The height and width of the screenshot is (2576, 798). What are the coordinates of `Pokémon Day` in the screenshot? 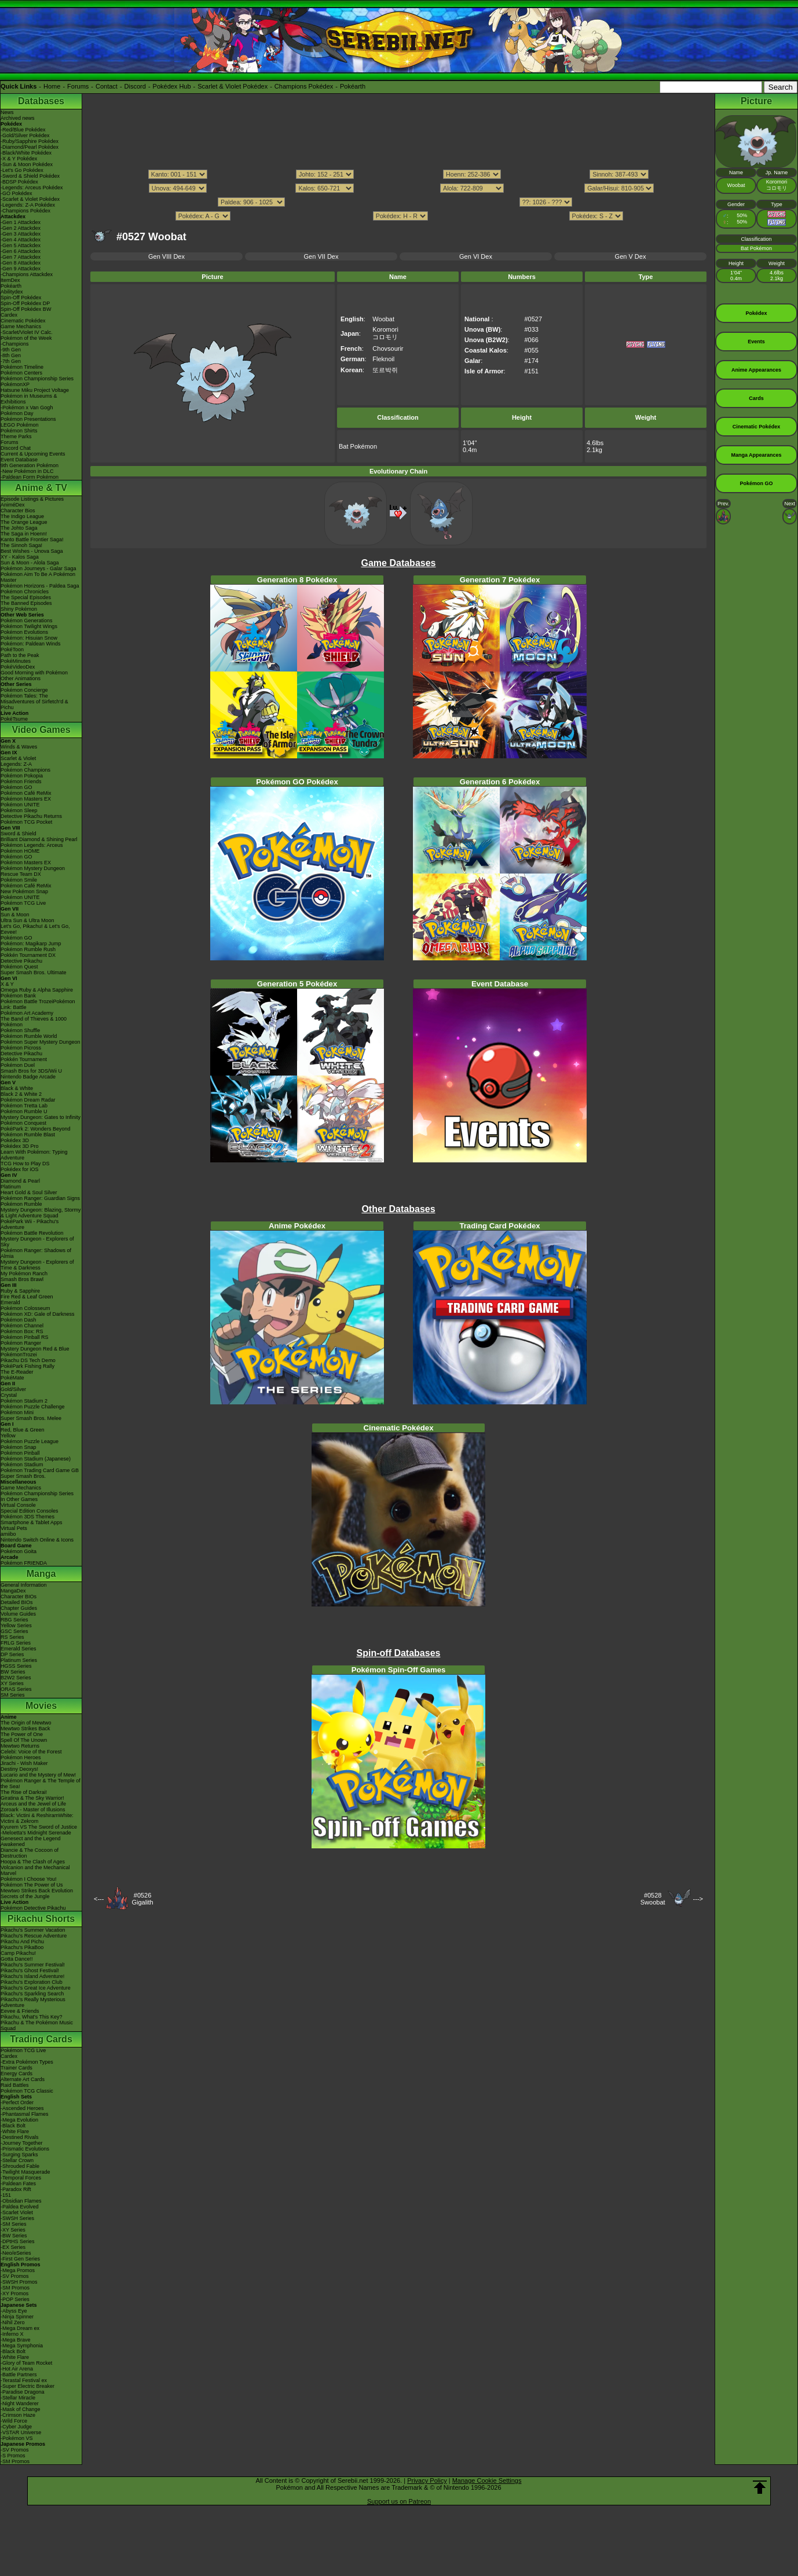 It's located at (17, 413).